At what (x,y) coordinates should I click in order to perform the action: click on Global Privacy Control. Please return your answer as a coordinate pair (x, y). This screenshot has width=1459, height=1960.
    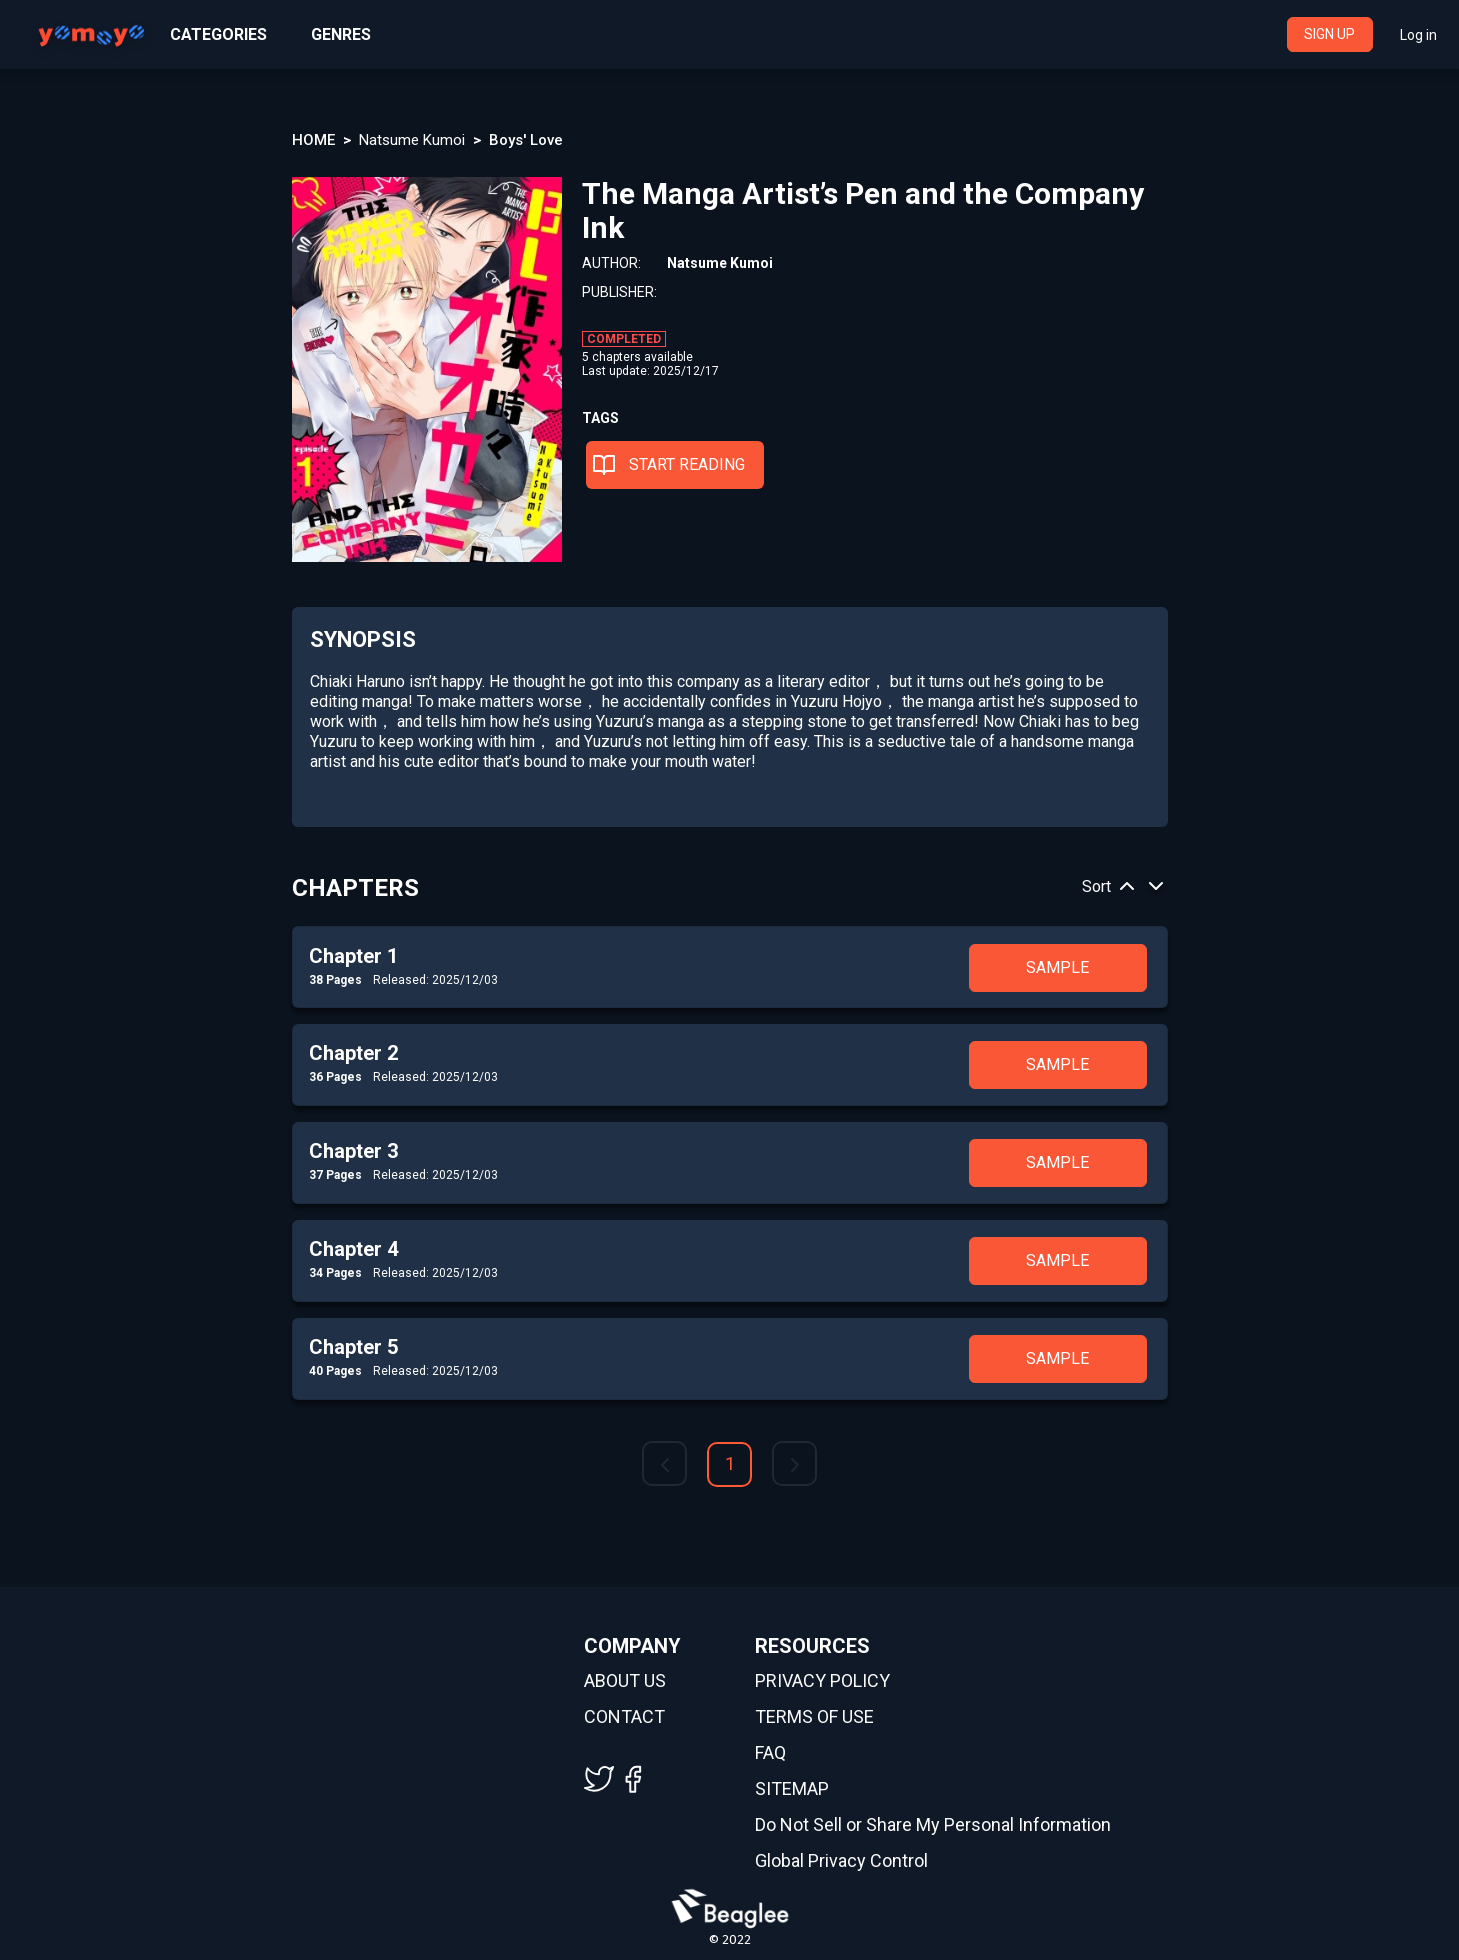
    Looking at the image, I should click on (841, 1861).